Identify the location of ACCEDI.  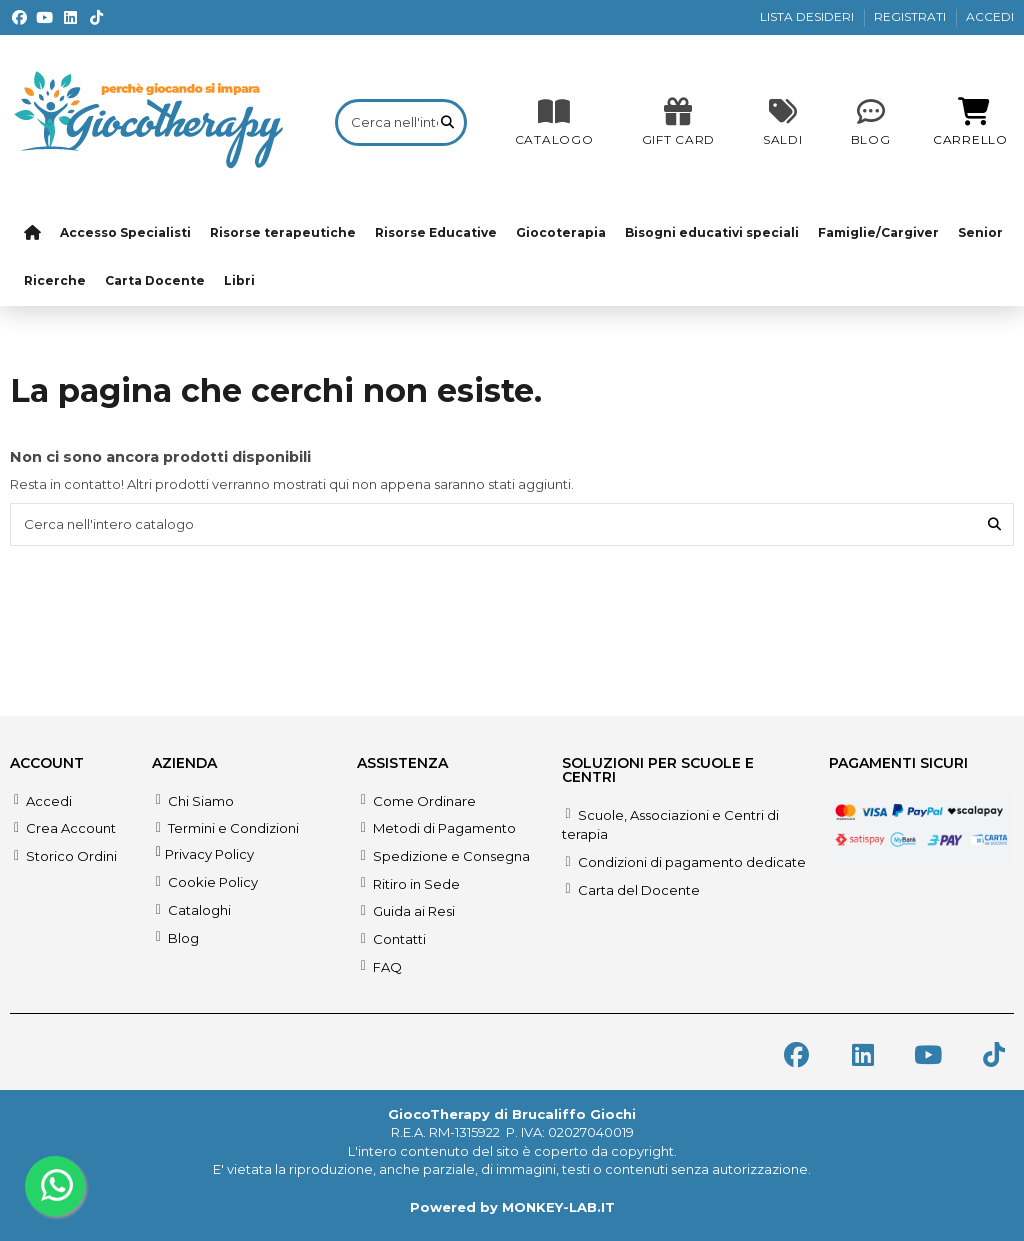
(990, 16).